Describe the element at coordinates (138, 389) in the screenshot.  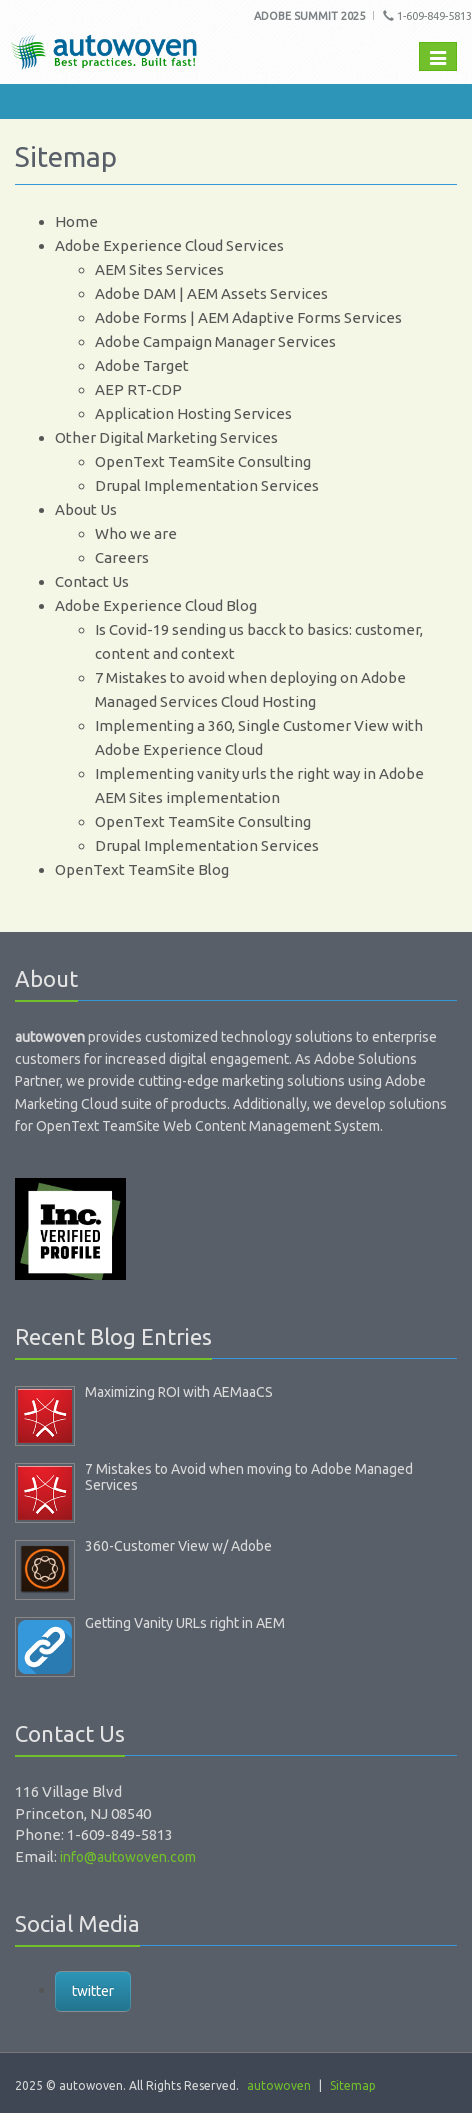
I see `AEP RT-CDP` at that location.